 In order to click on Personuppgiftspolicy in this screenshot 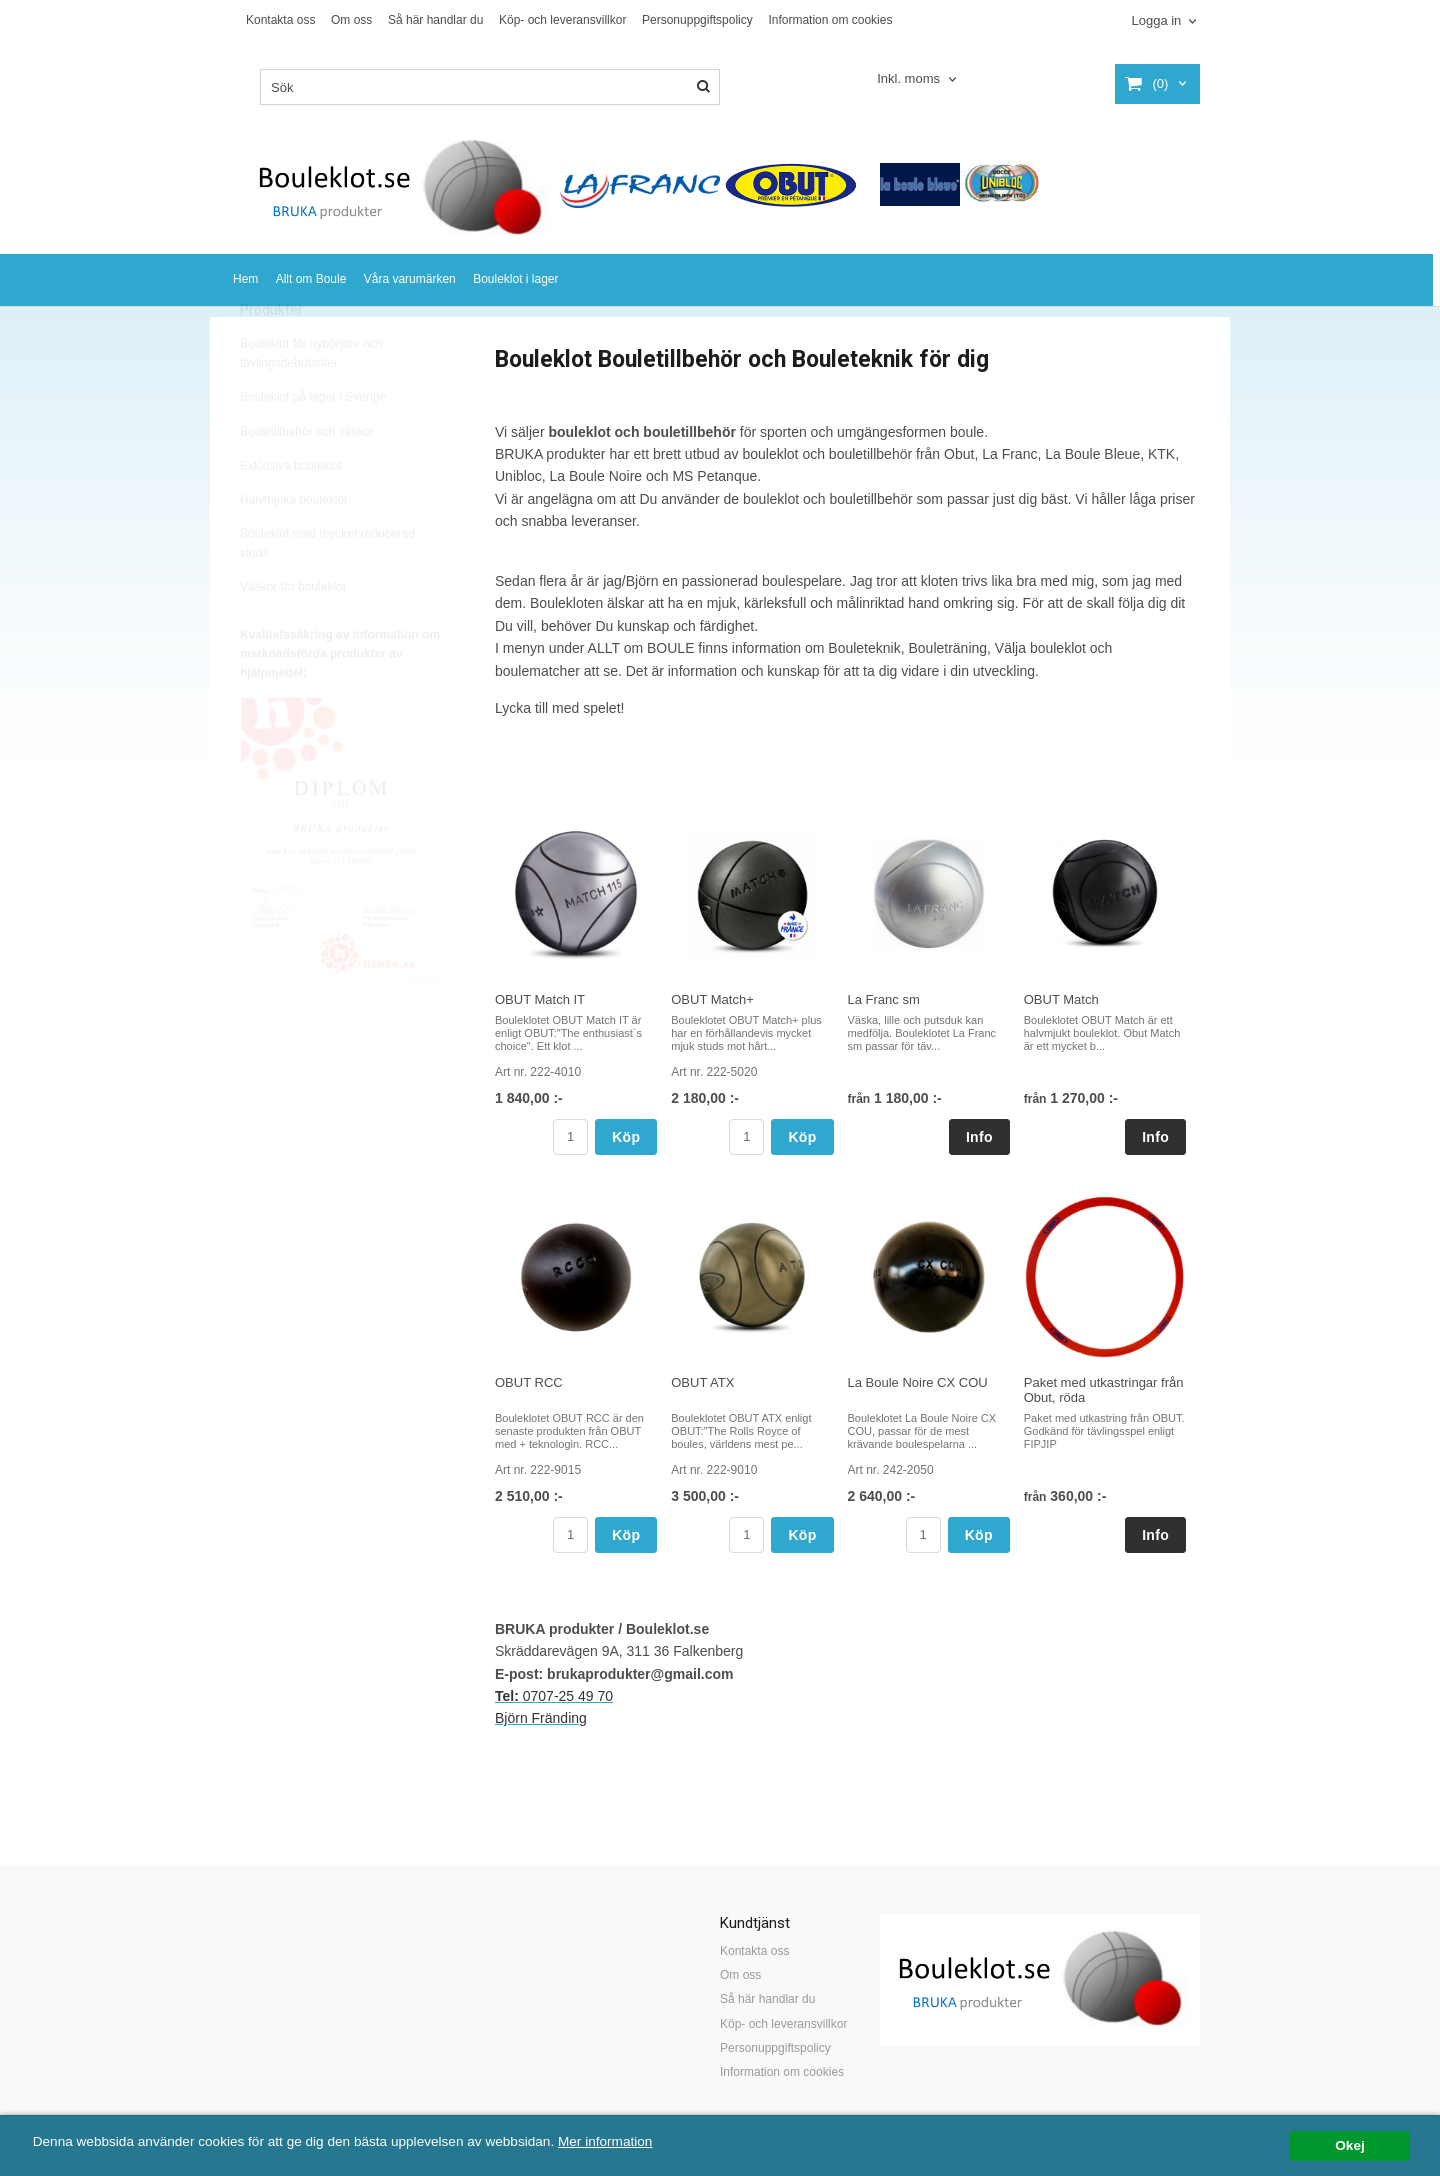, I will do `click(697, 20)`.